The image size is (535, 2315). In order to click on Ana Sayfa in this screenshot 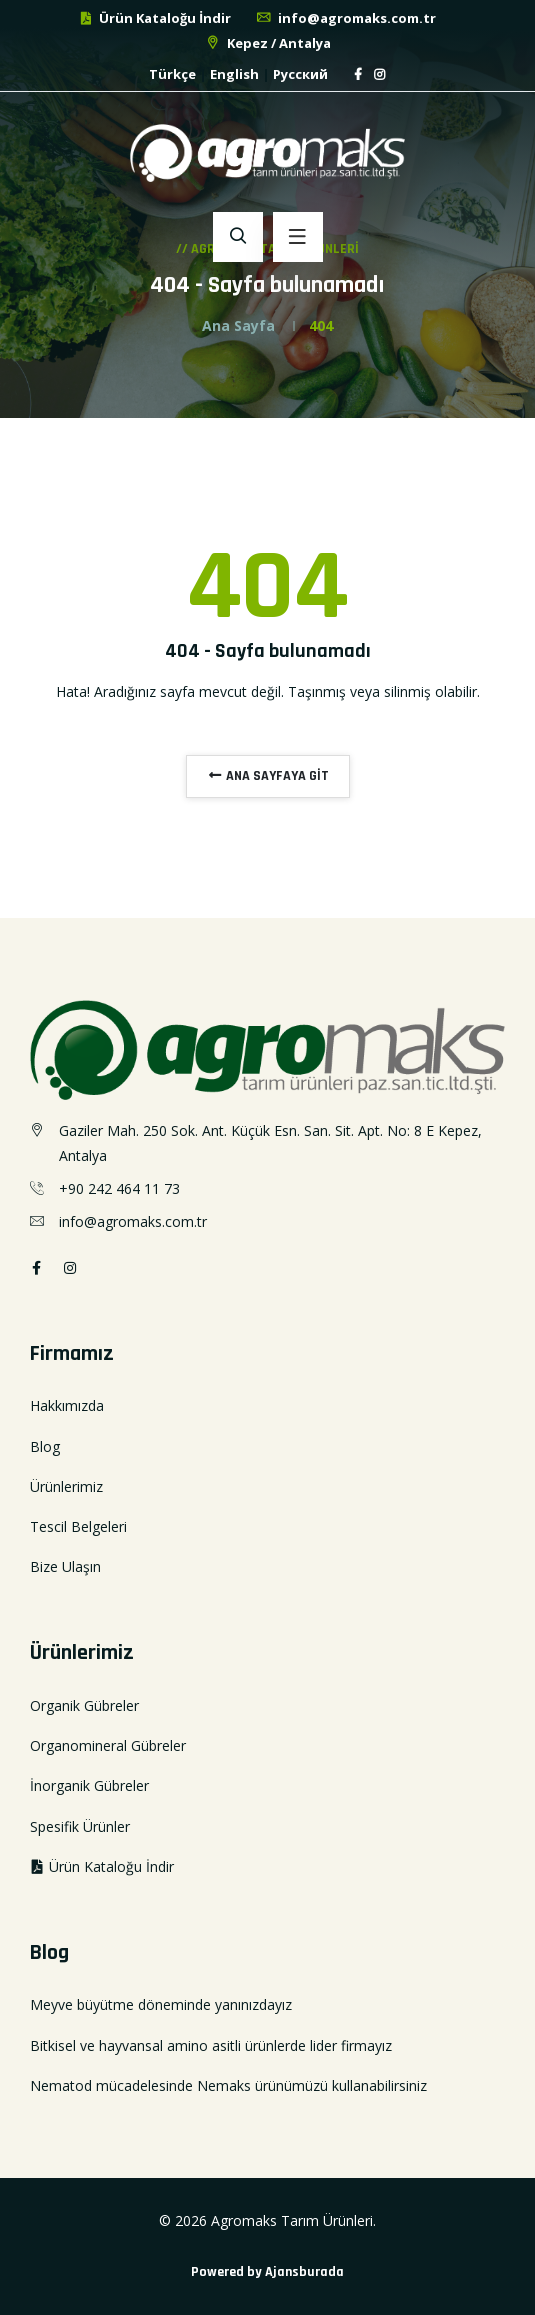, I will do `click(238, 325)`.